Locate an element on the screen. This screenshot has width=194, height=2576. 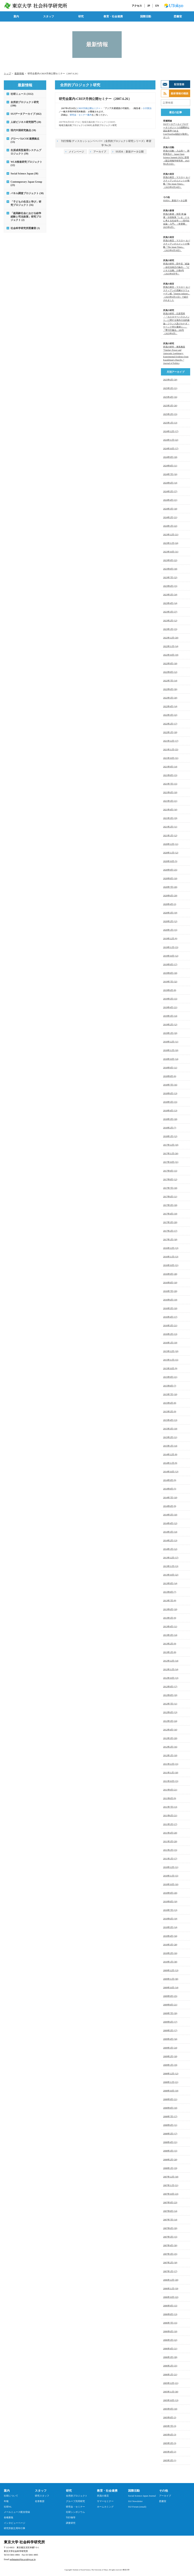
2007年4月 (26) is located at coordinates (170, 2245).